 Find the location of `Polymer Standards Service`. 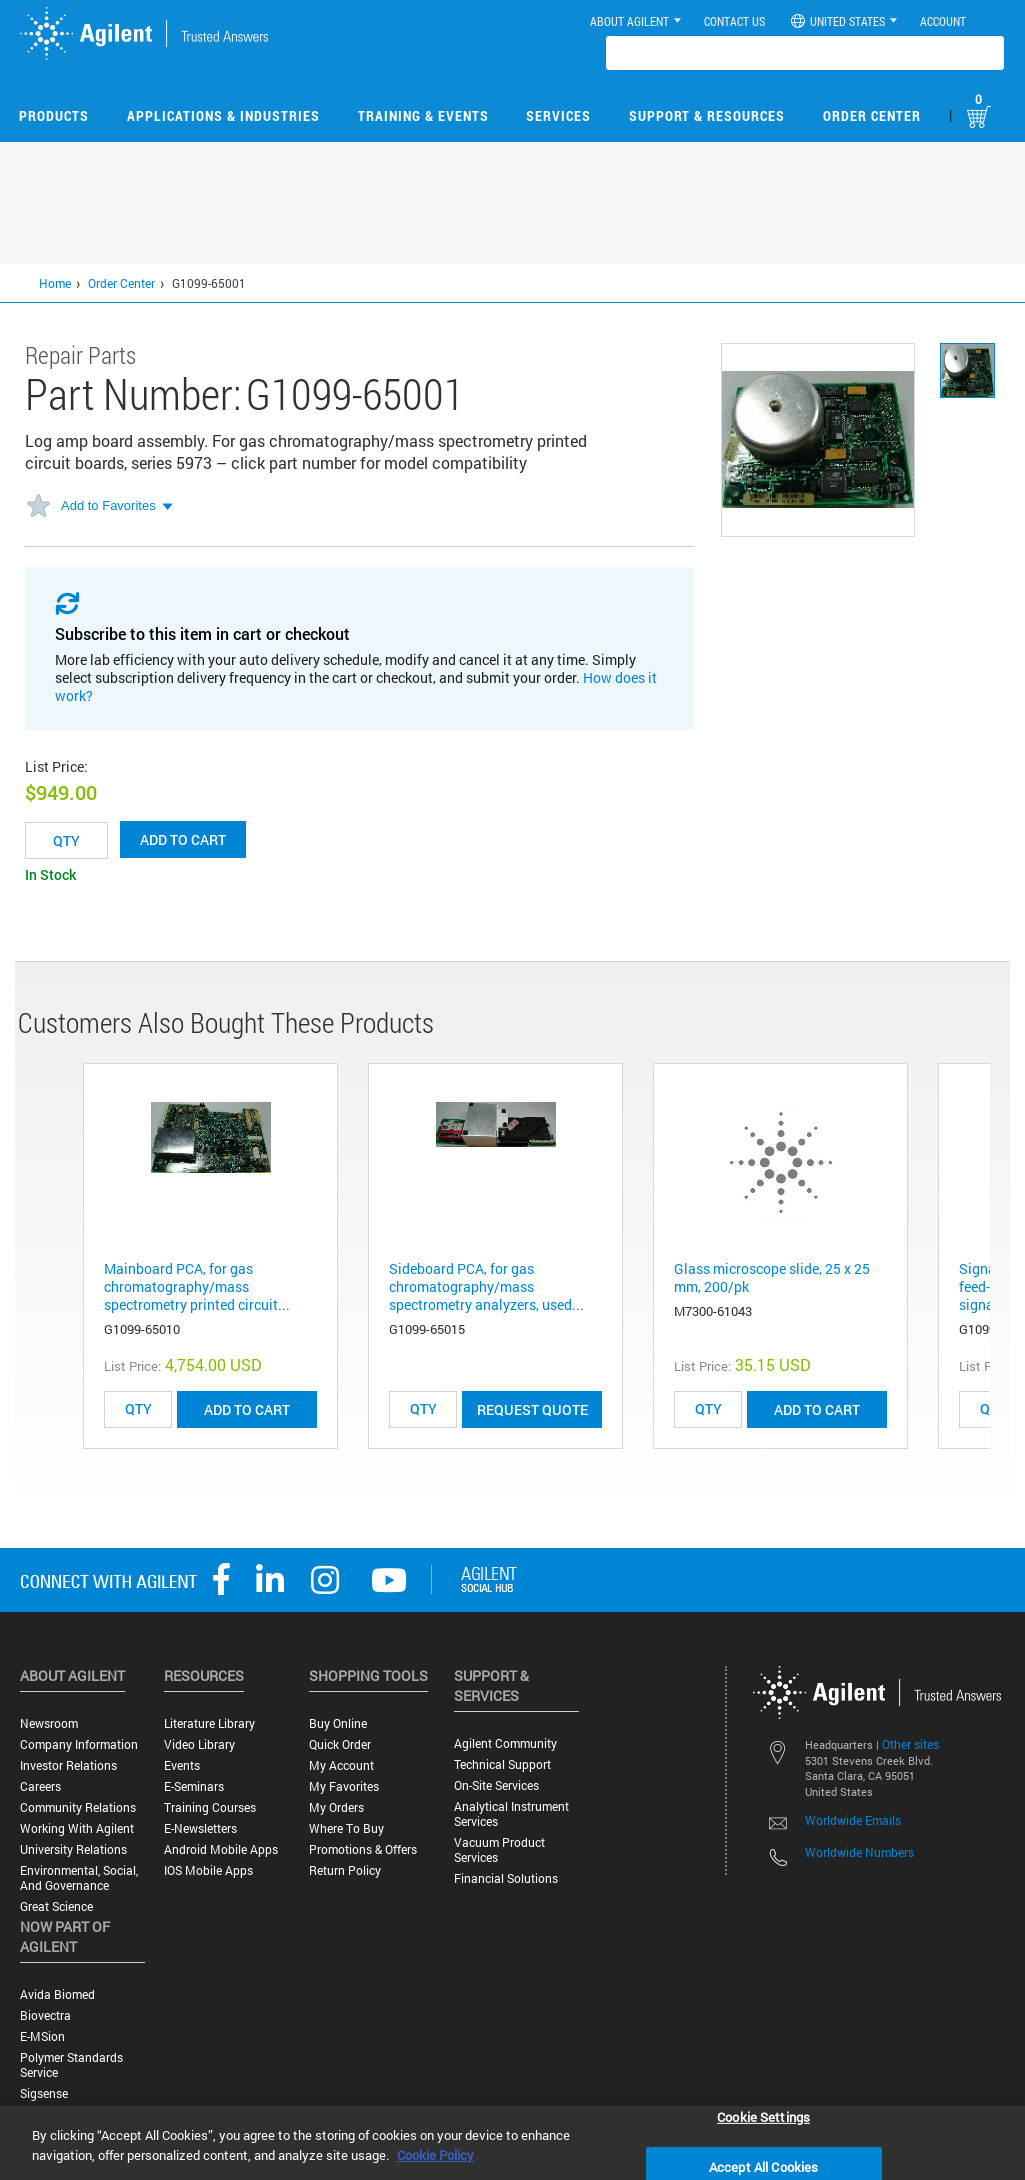

Polymer Standards Service is located at coordinates (71, 2065).